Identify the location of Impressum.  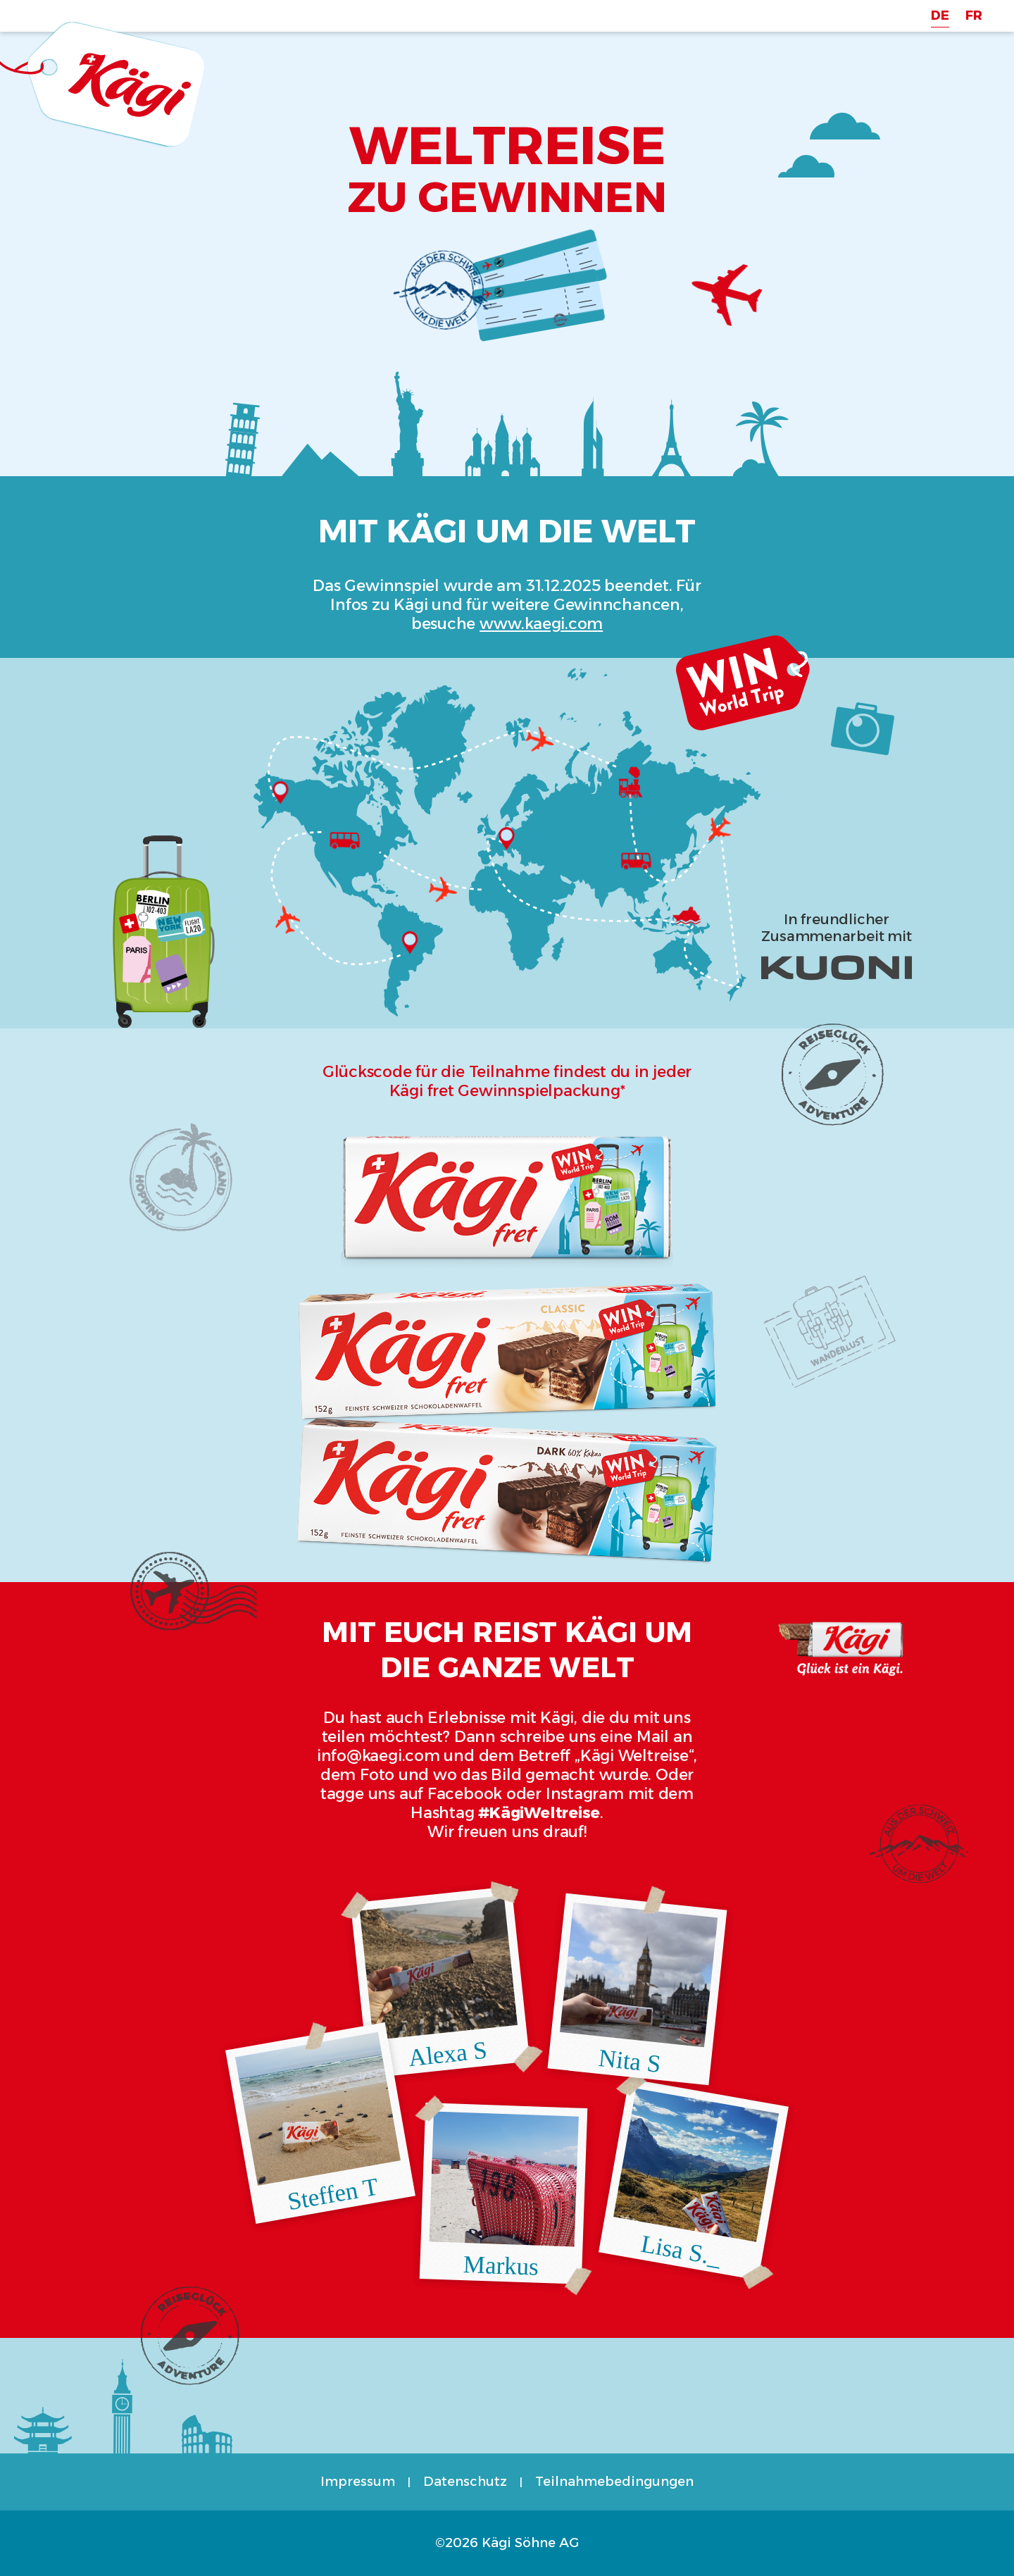
(357, 2481).